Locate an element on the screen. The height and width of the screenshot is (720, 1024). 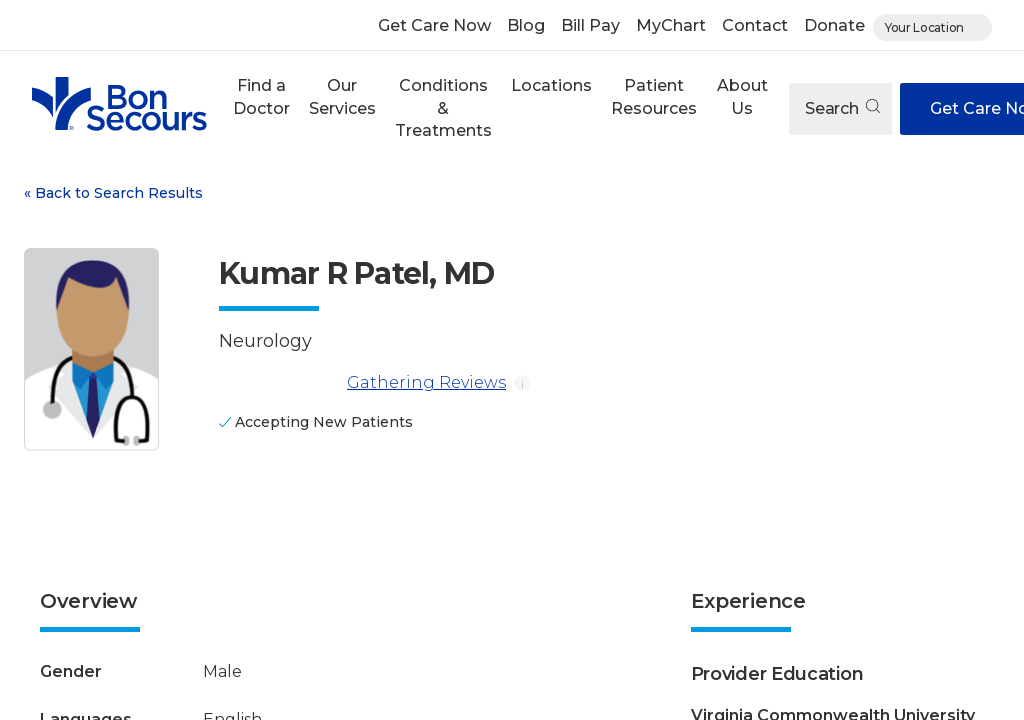
Get Care Now is located at coordinates (434, 25).